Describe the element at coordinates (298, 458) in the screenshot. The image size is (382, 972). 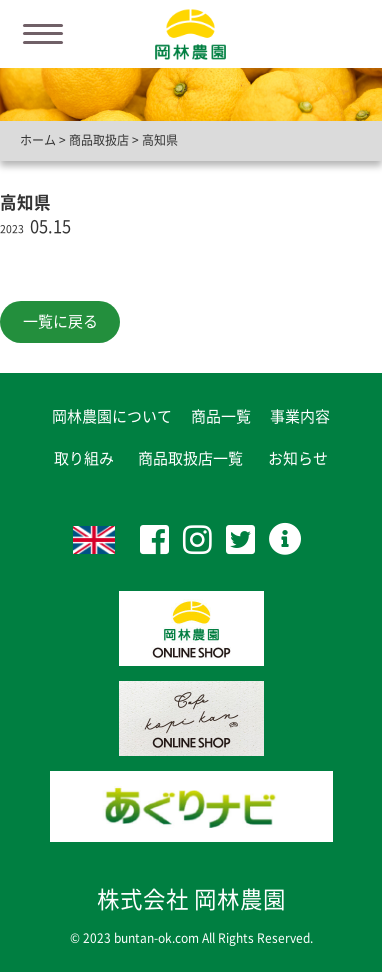
I see `お知らせ` at that location.